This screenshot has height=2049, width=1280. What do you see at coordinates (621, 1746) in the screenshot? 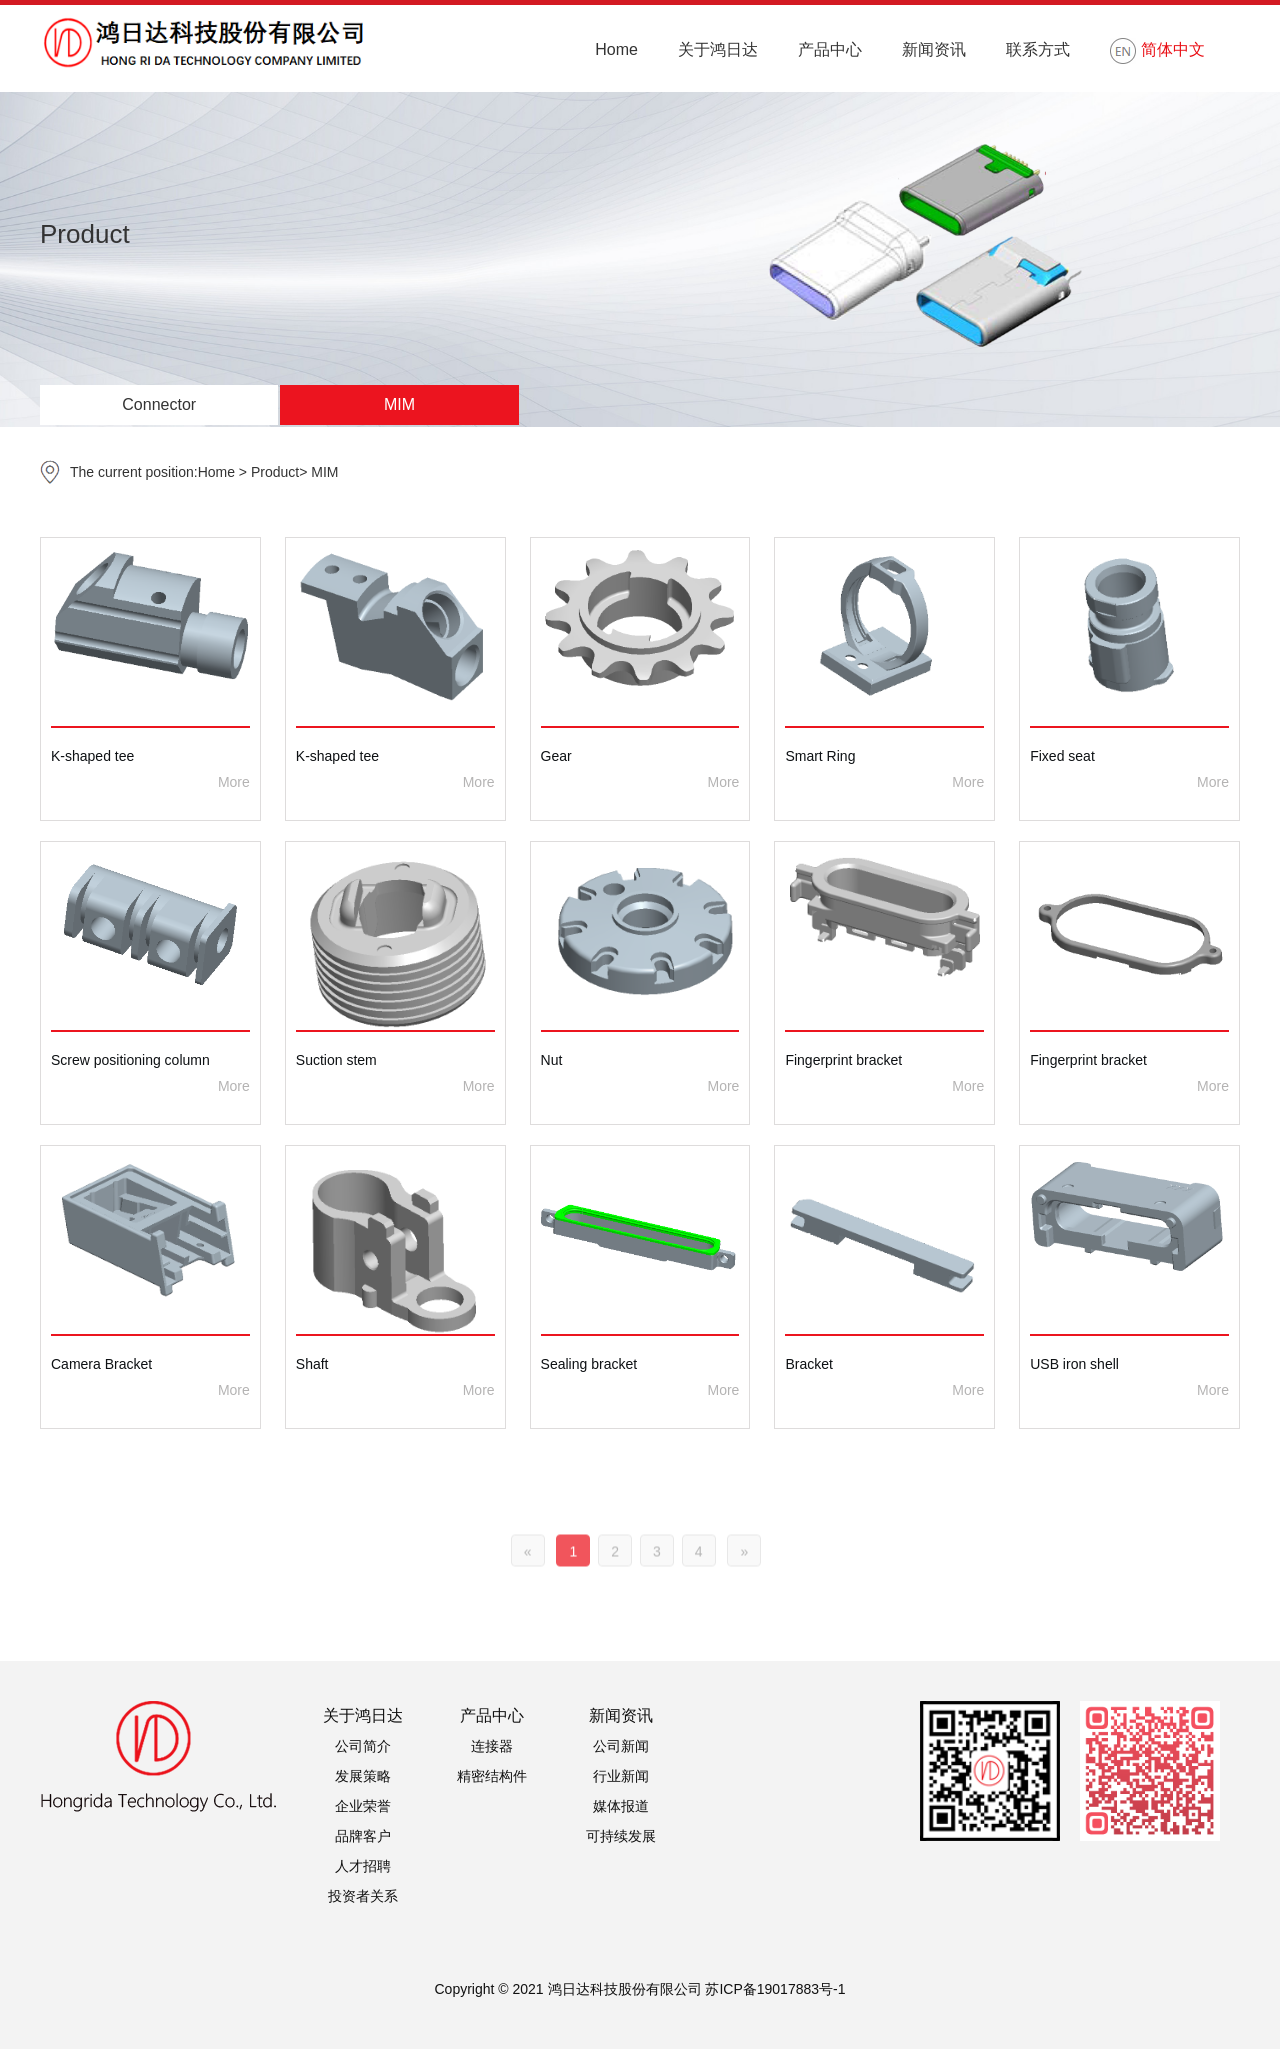
I see `公司新闻` at bounding box center [621, 1746].